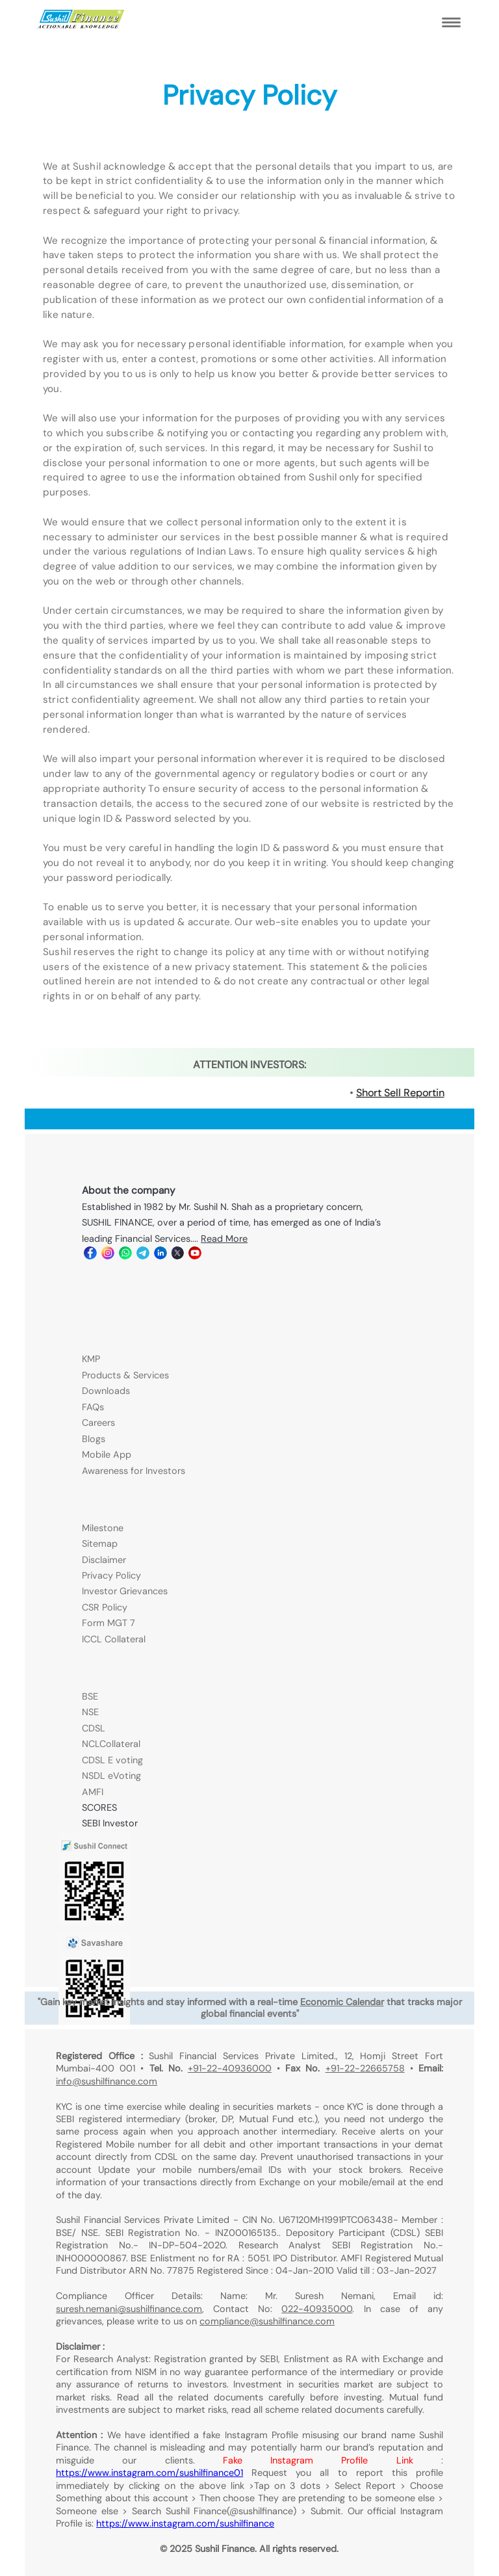  What do you see at coordinates (91, 1359) in the screenshot?
I see `KMP` at bounding box center [91, 1359].